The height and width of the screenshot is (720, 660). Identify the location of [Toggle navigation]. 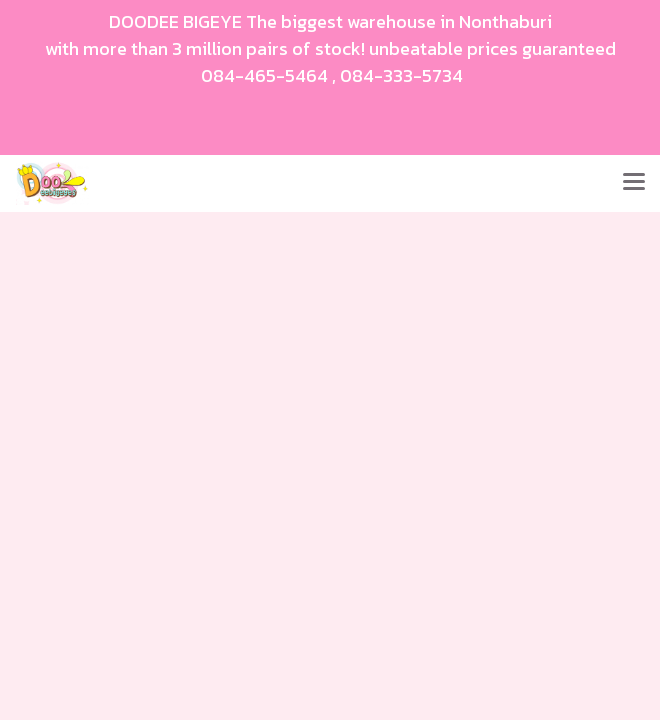
(634, 183).